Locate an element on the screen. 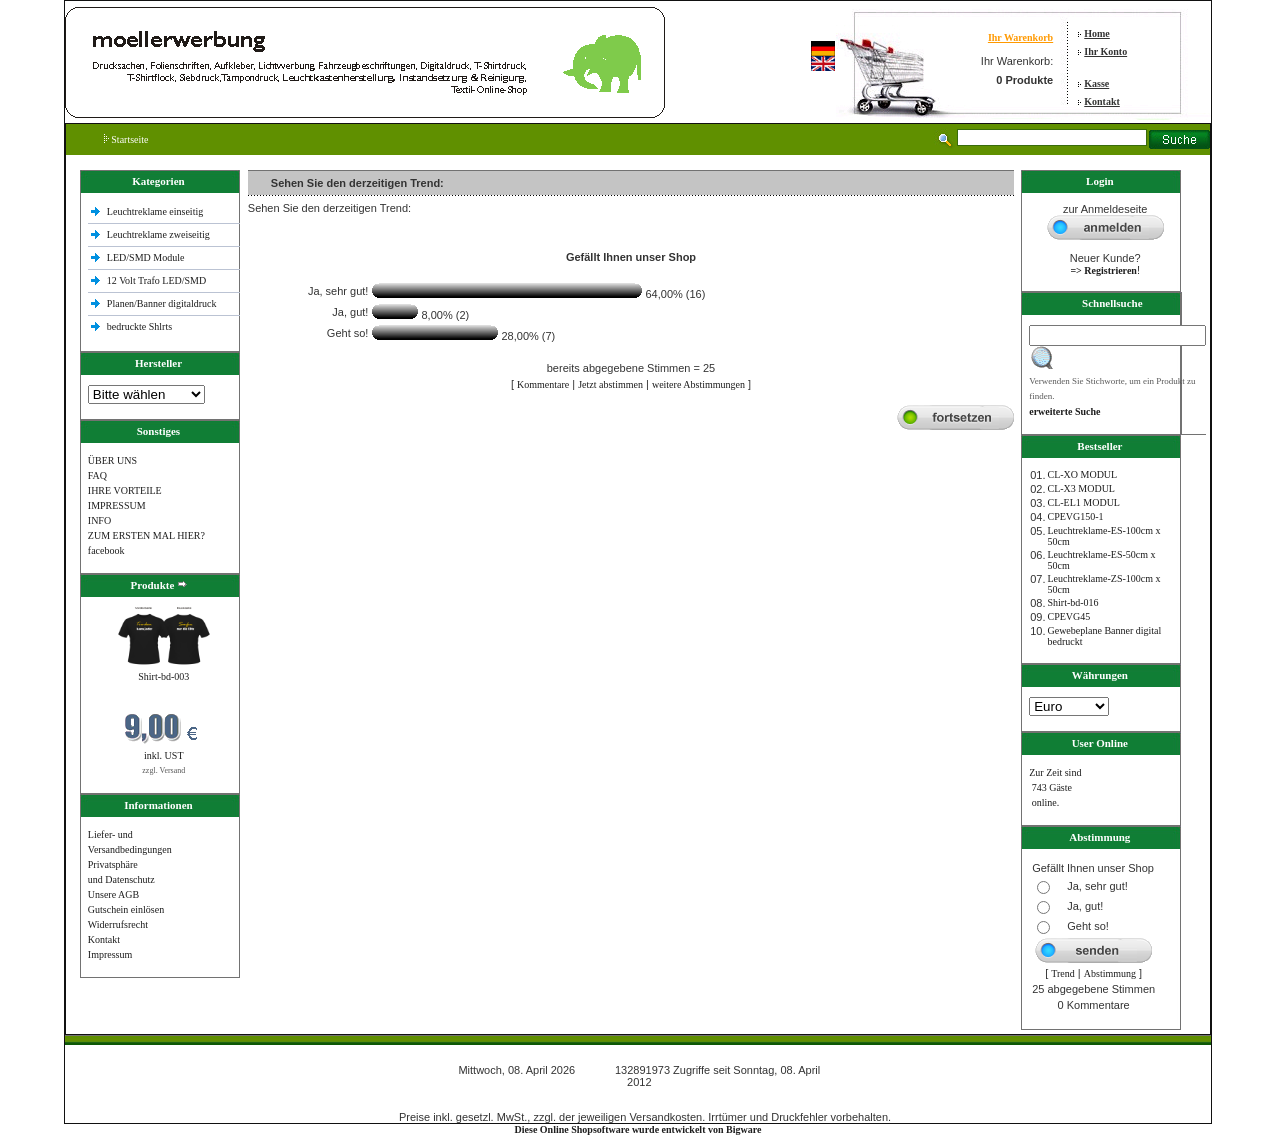  Kommentare is located at coordinates (543, 384).